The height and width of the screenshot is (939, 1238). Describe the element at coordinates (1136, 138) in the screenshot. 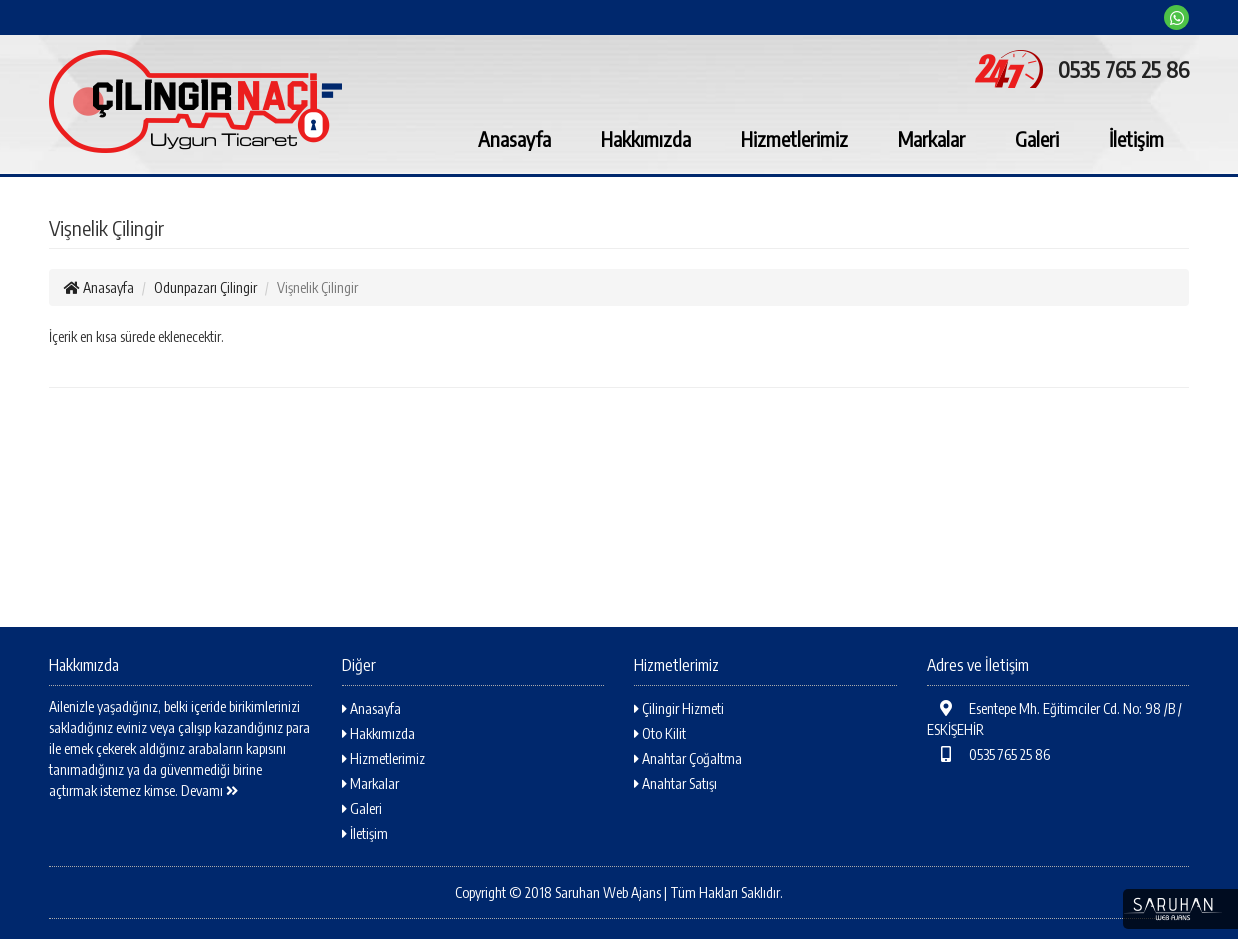

I see `İletişim` at that location.